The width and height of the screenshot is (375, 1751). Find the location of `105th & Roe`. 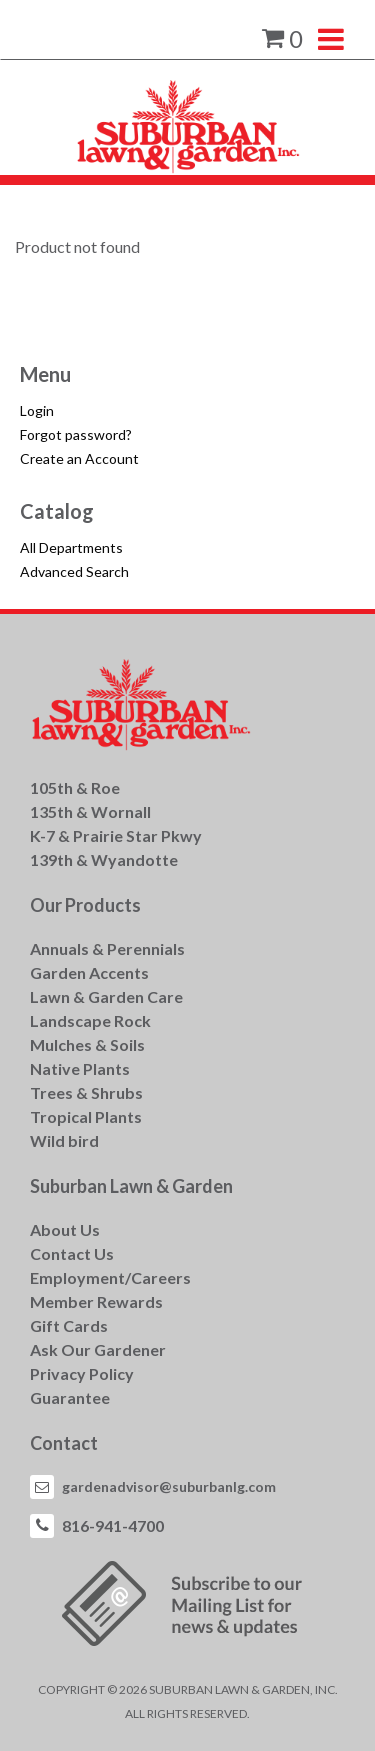

105th & Roe is located at coordinates (75, 787).